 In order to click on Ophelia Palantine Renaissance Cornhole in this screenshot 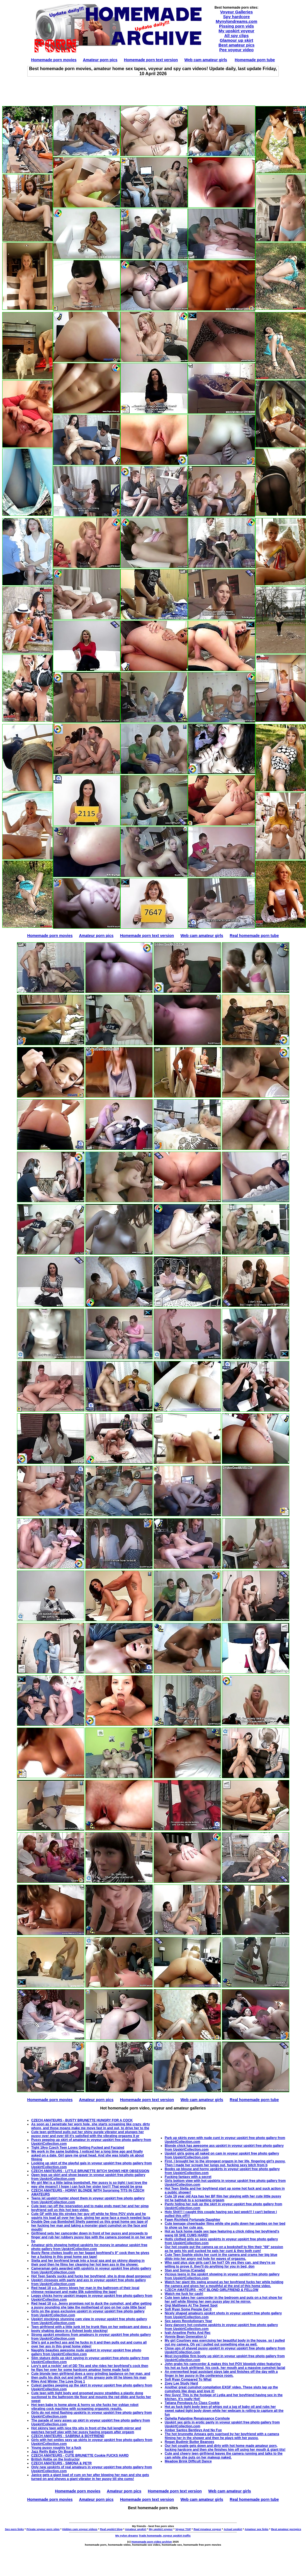, I will do `click(197, 2418)`.